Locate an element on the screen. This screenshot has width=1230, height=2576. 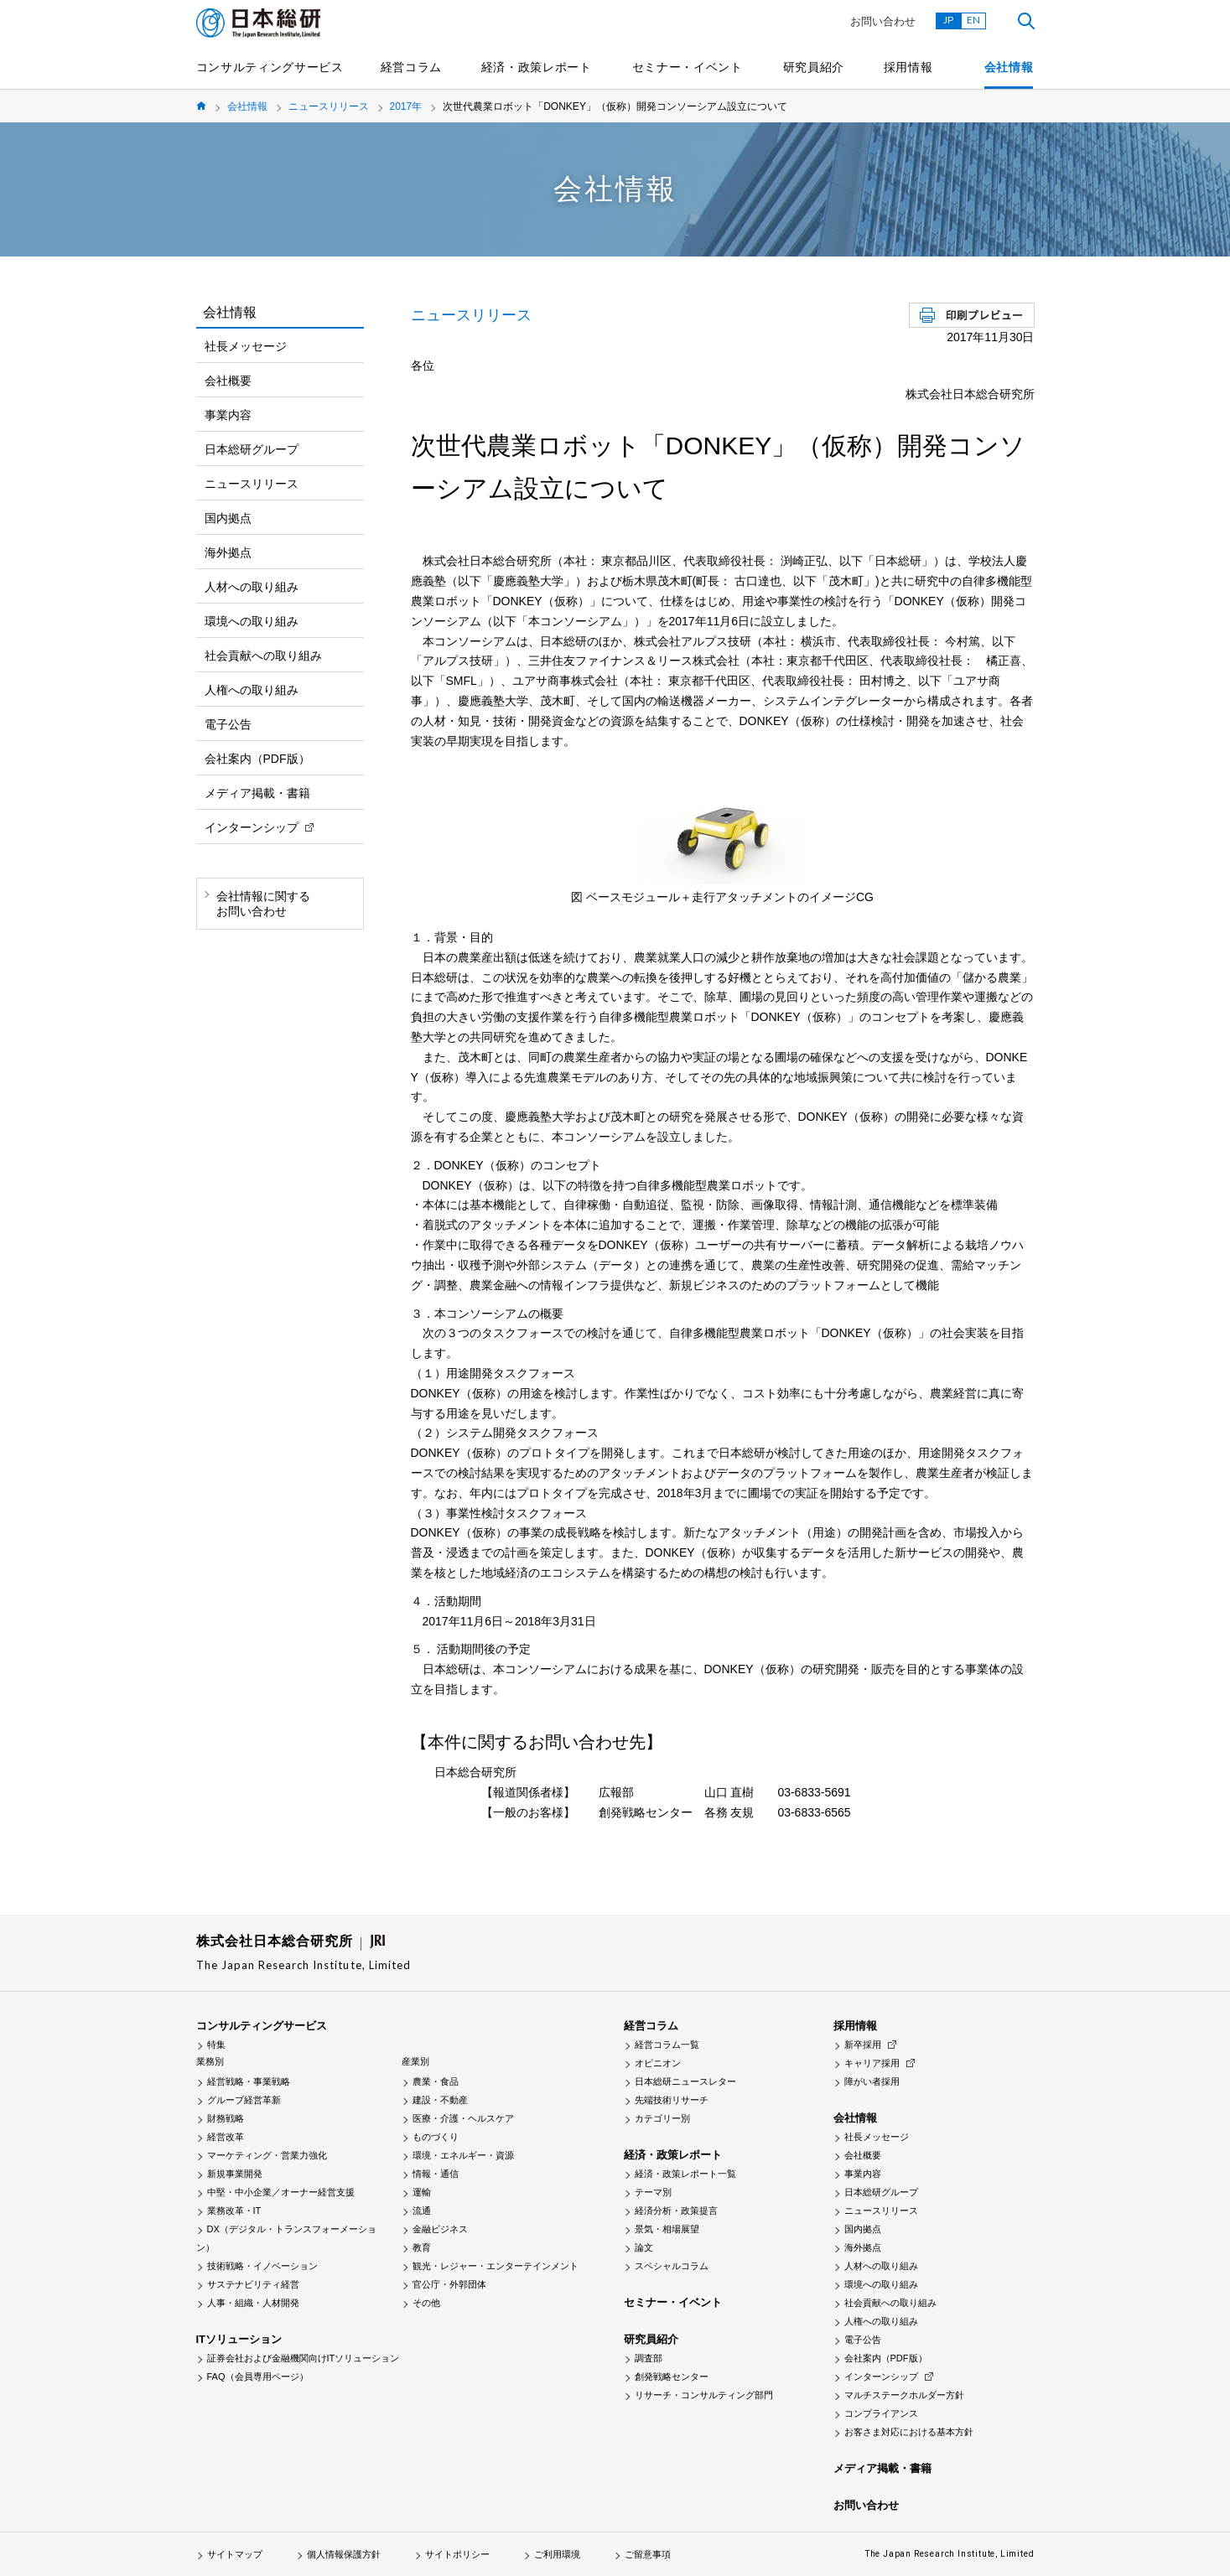
教育 is located at coordinates (422, 2247).